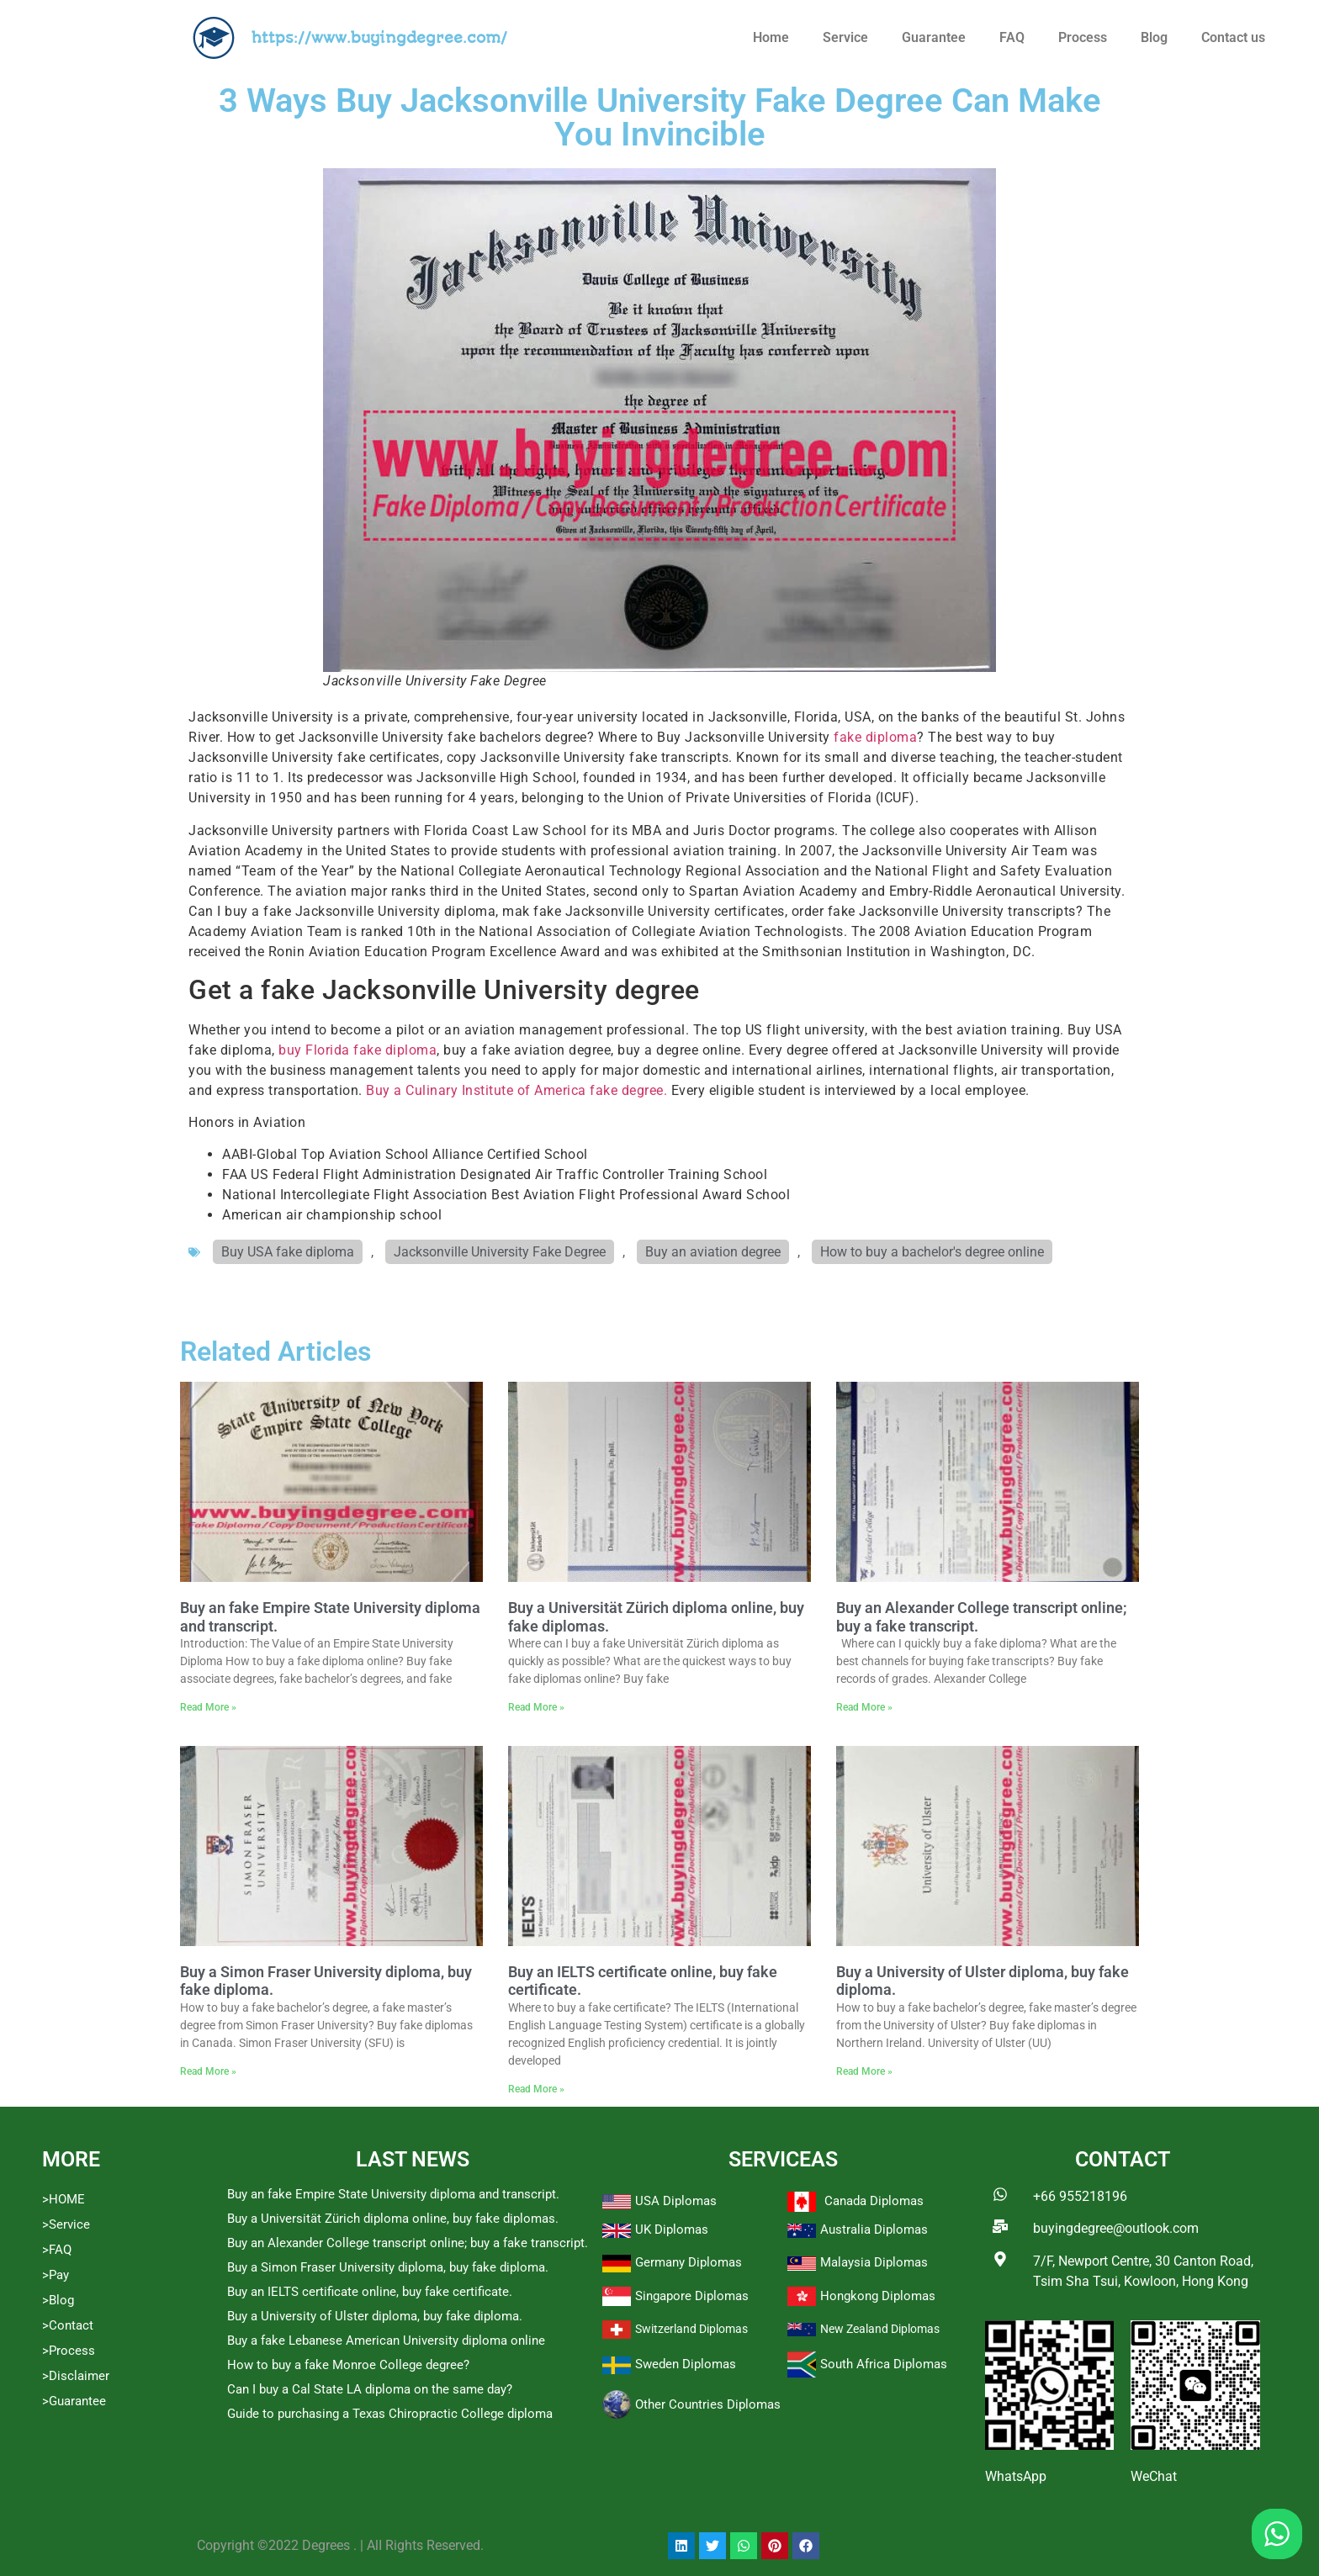 This screenshot has width=1319, height=2576. What do you see at coordinates (883, 2364) in the screenshot?
I see `South Africa Diplomas` at bounding box center [883, 2364].